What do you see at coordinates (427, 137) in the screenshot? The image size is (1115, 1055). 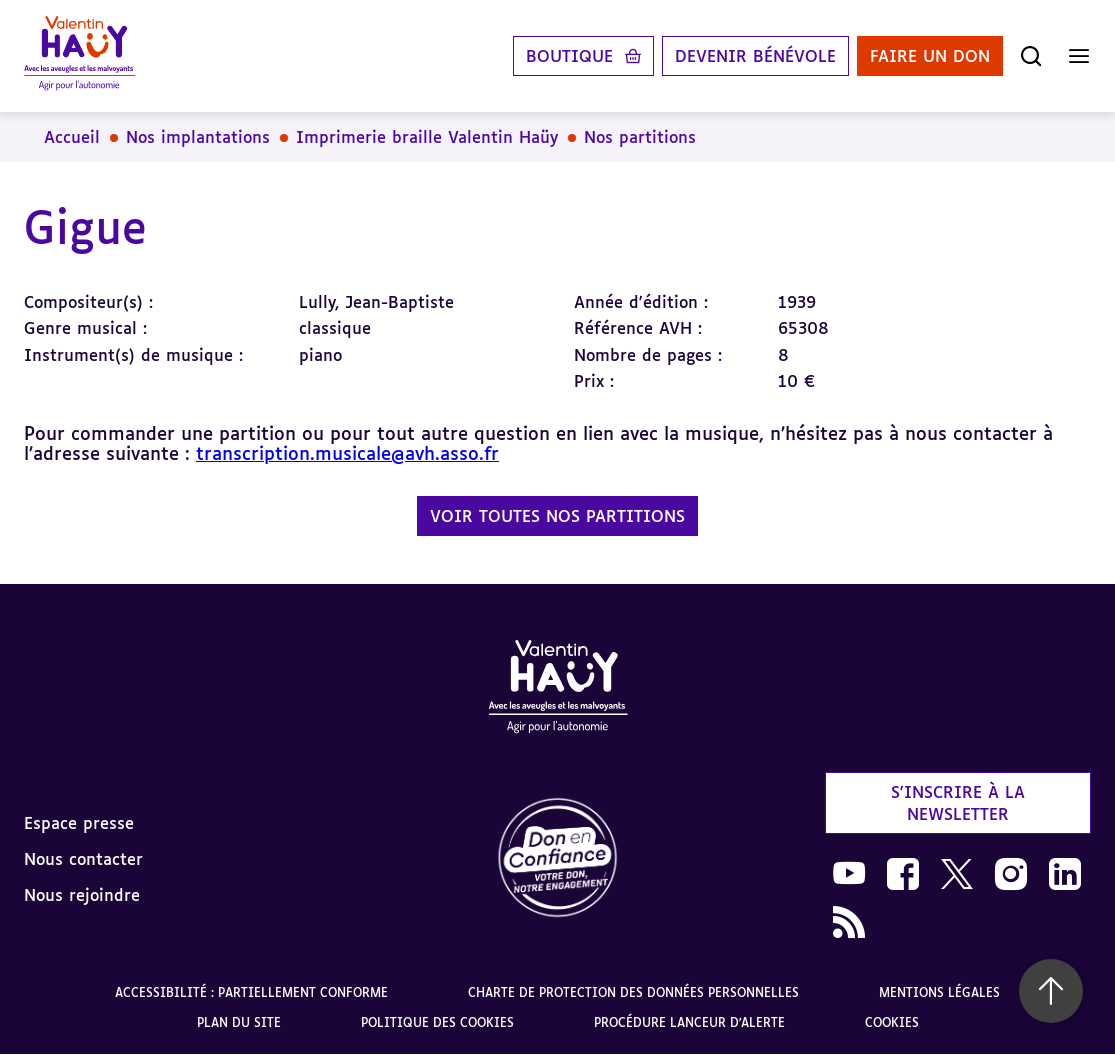 I see `Imprimerie braille Valentin Haüy` at bounding box center [427, 137].